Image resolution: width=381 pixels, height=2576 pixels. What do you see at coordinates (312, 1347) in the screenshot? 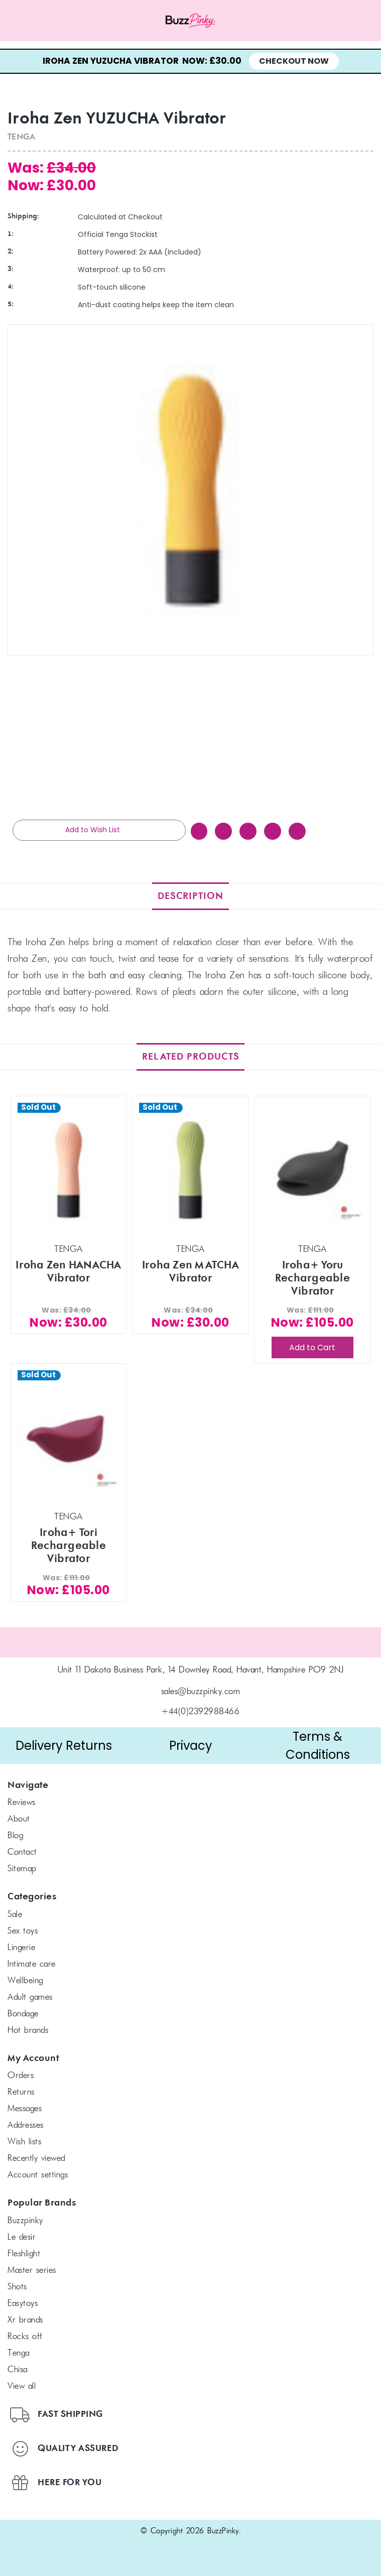
I see `Add to Cart` at bounding box center [312, 1347].